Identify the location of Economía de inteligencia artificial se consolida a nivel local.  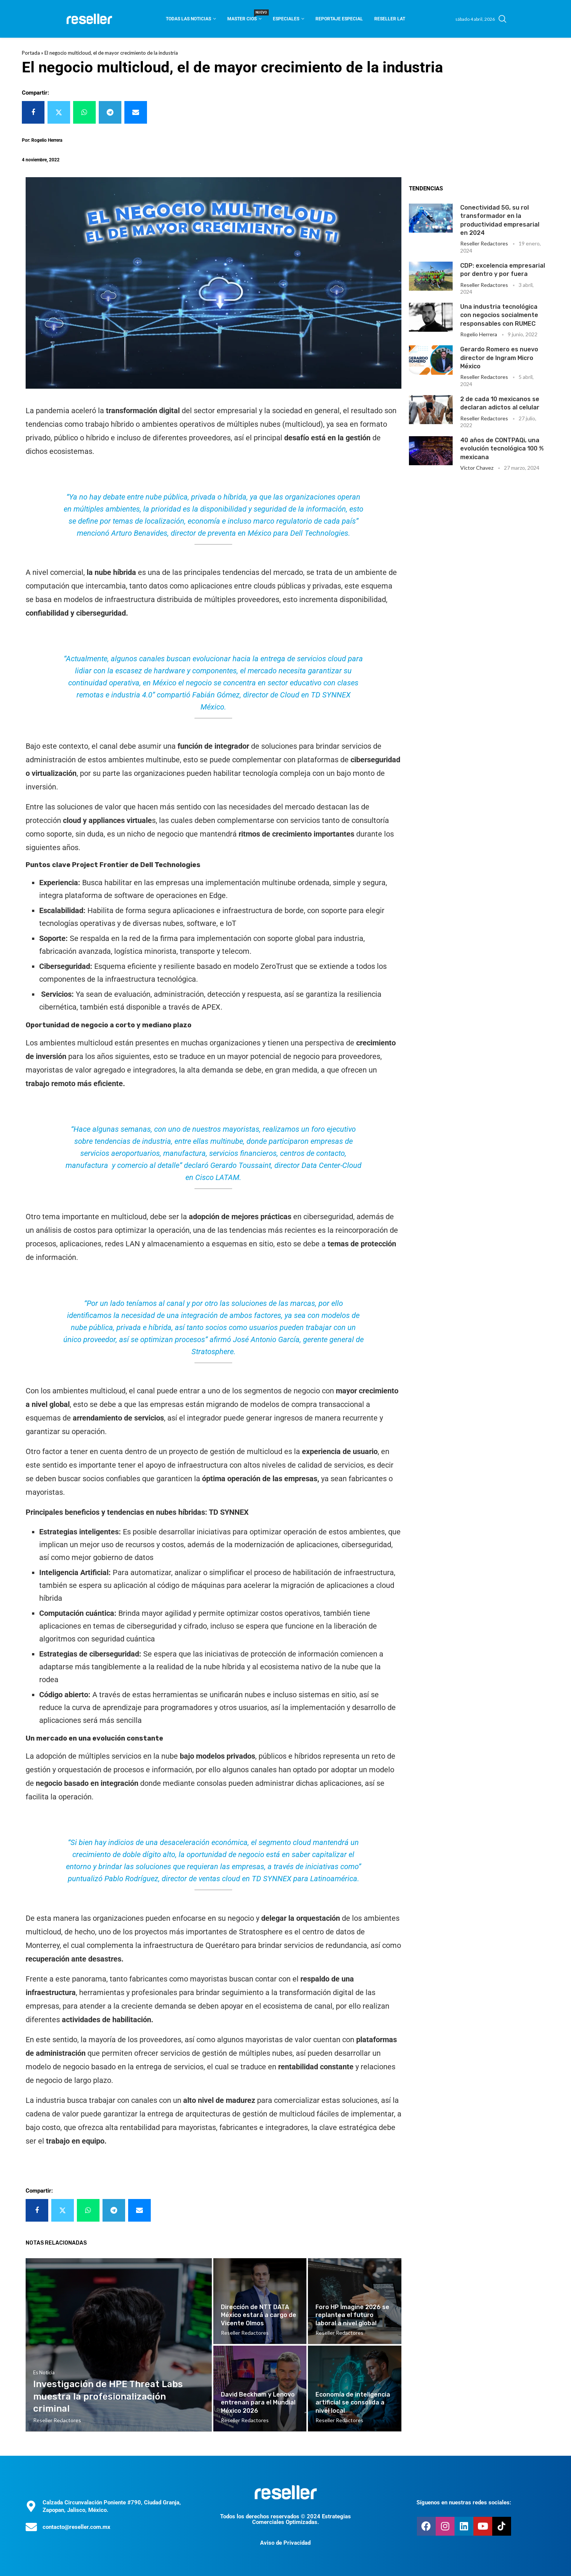
(352, 2402).